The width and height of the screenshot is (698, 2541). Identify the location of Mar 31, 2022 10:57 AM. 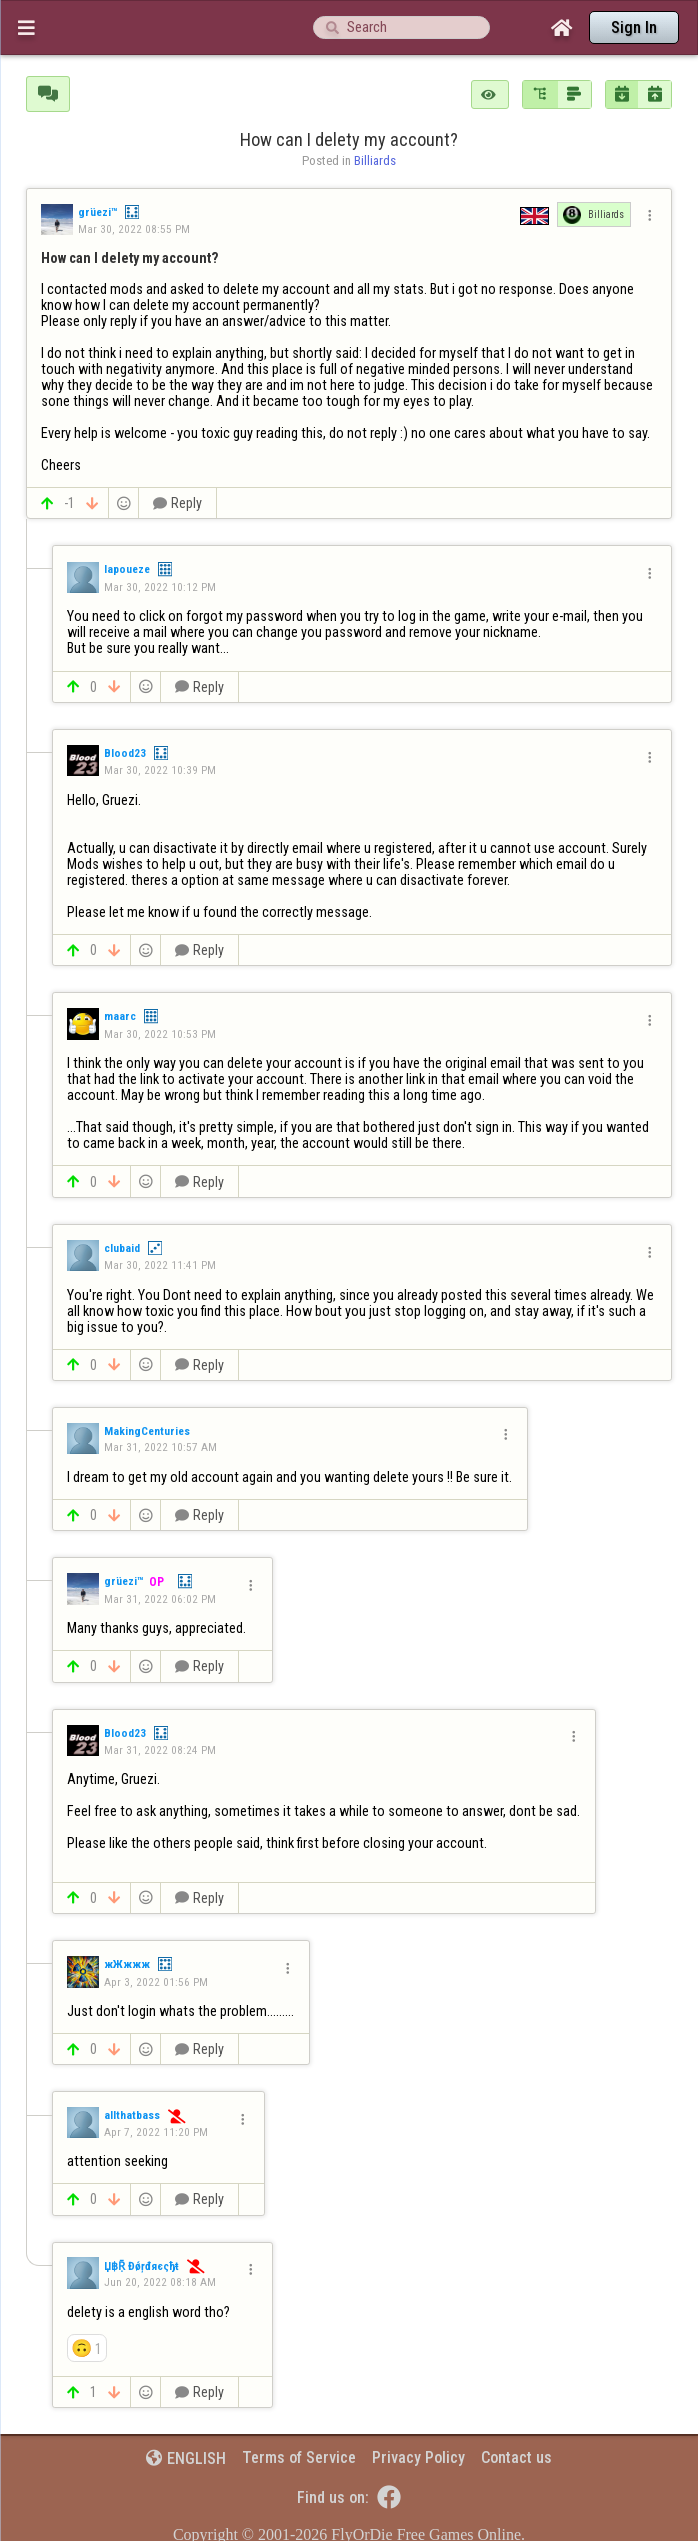
(160, 1447).